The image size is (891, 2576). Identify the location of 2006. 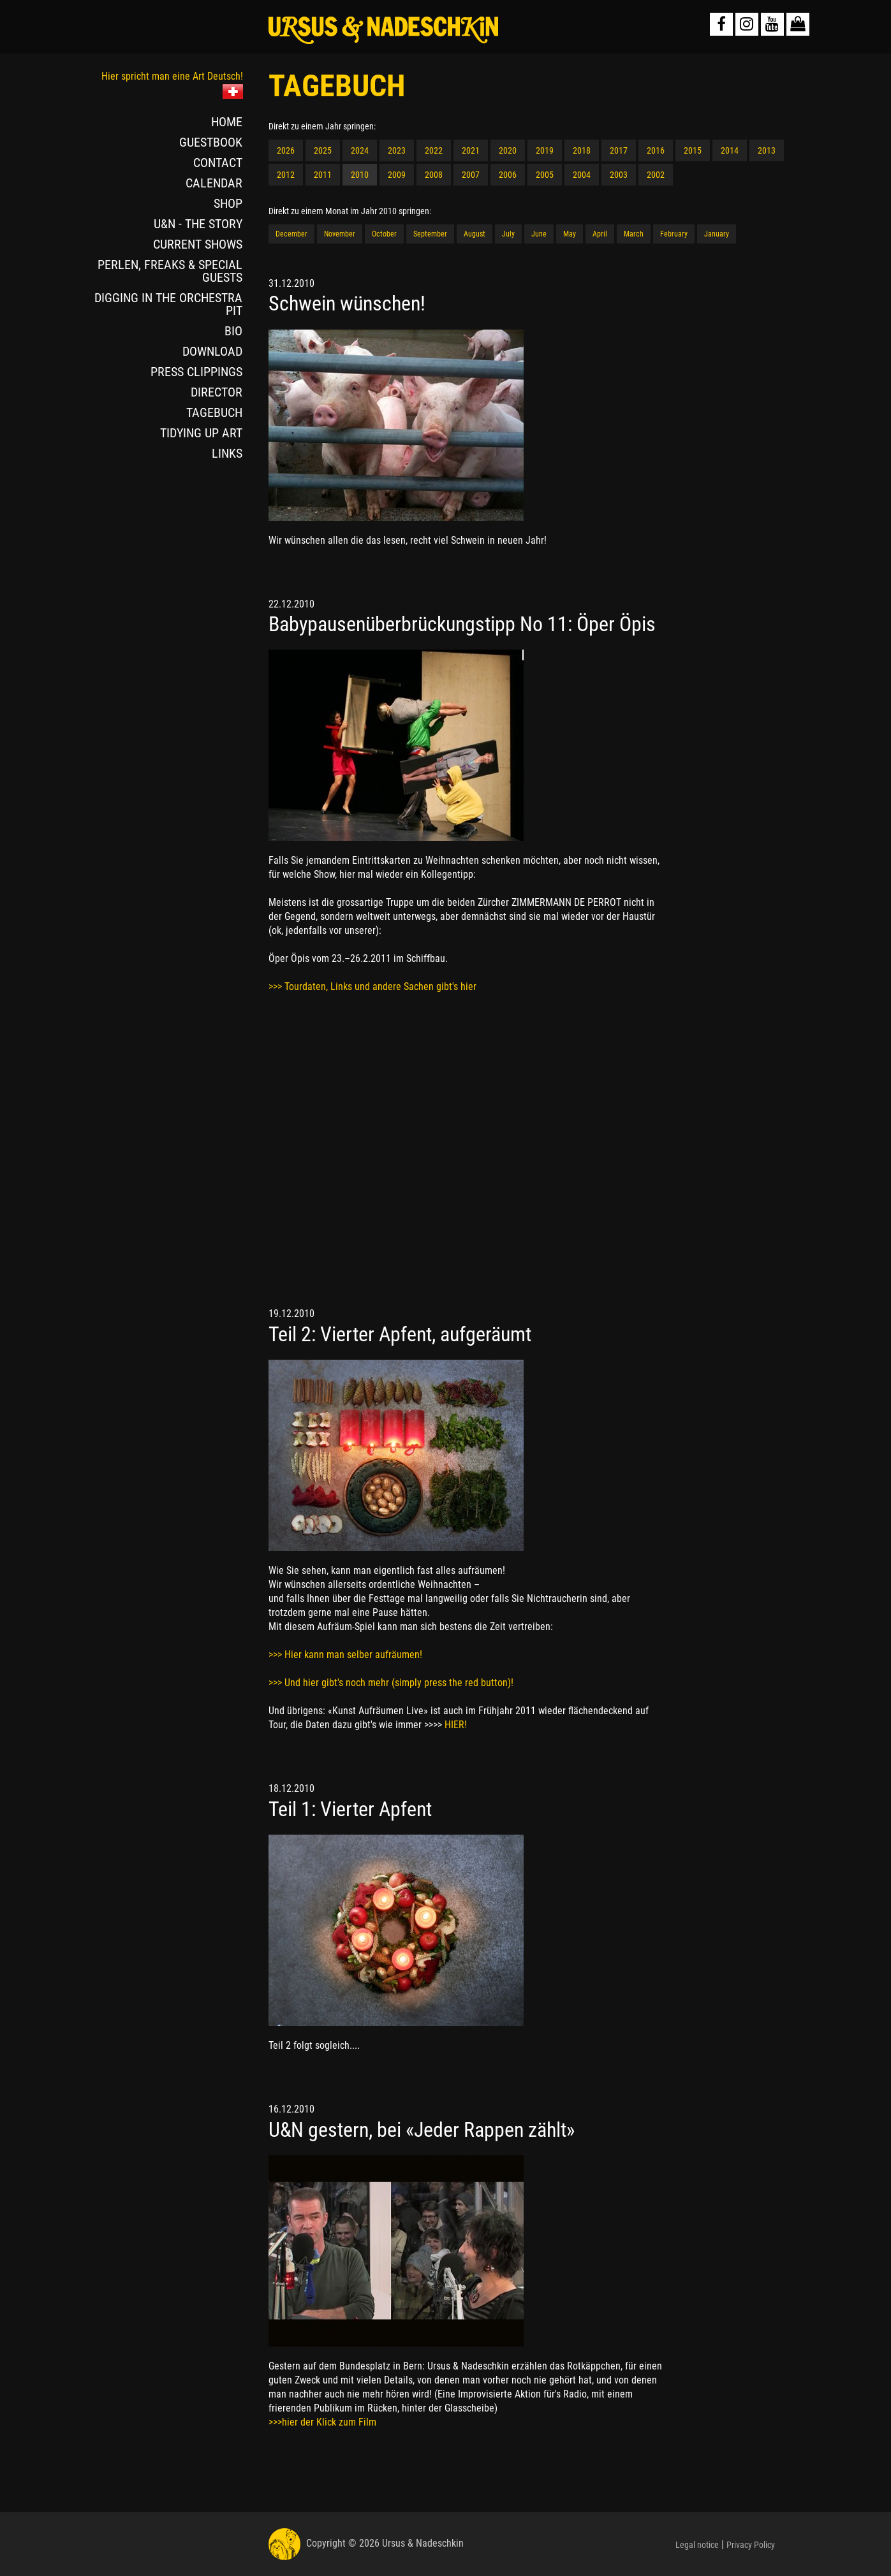
(508, 175).